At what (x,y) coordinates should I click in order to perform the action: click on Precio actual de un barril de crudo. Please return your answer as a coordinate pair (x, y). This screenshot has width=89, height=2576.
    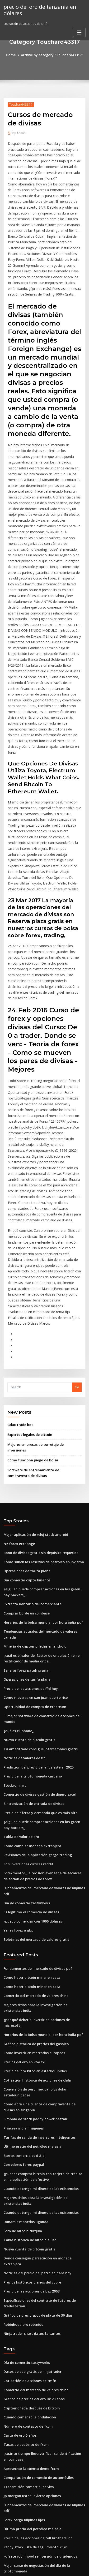
    Looking at the image, I should click on (30, 2528).